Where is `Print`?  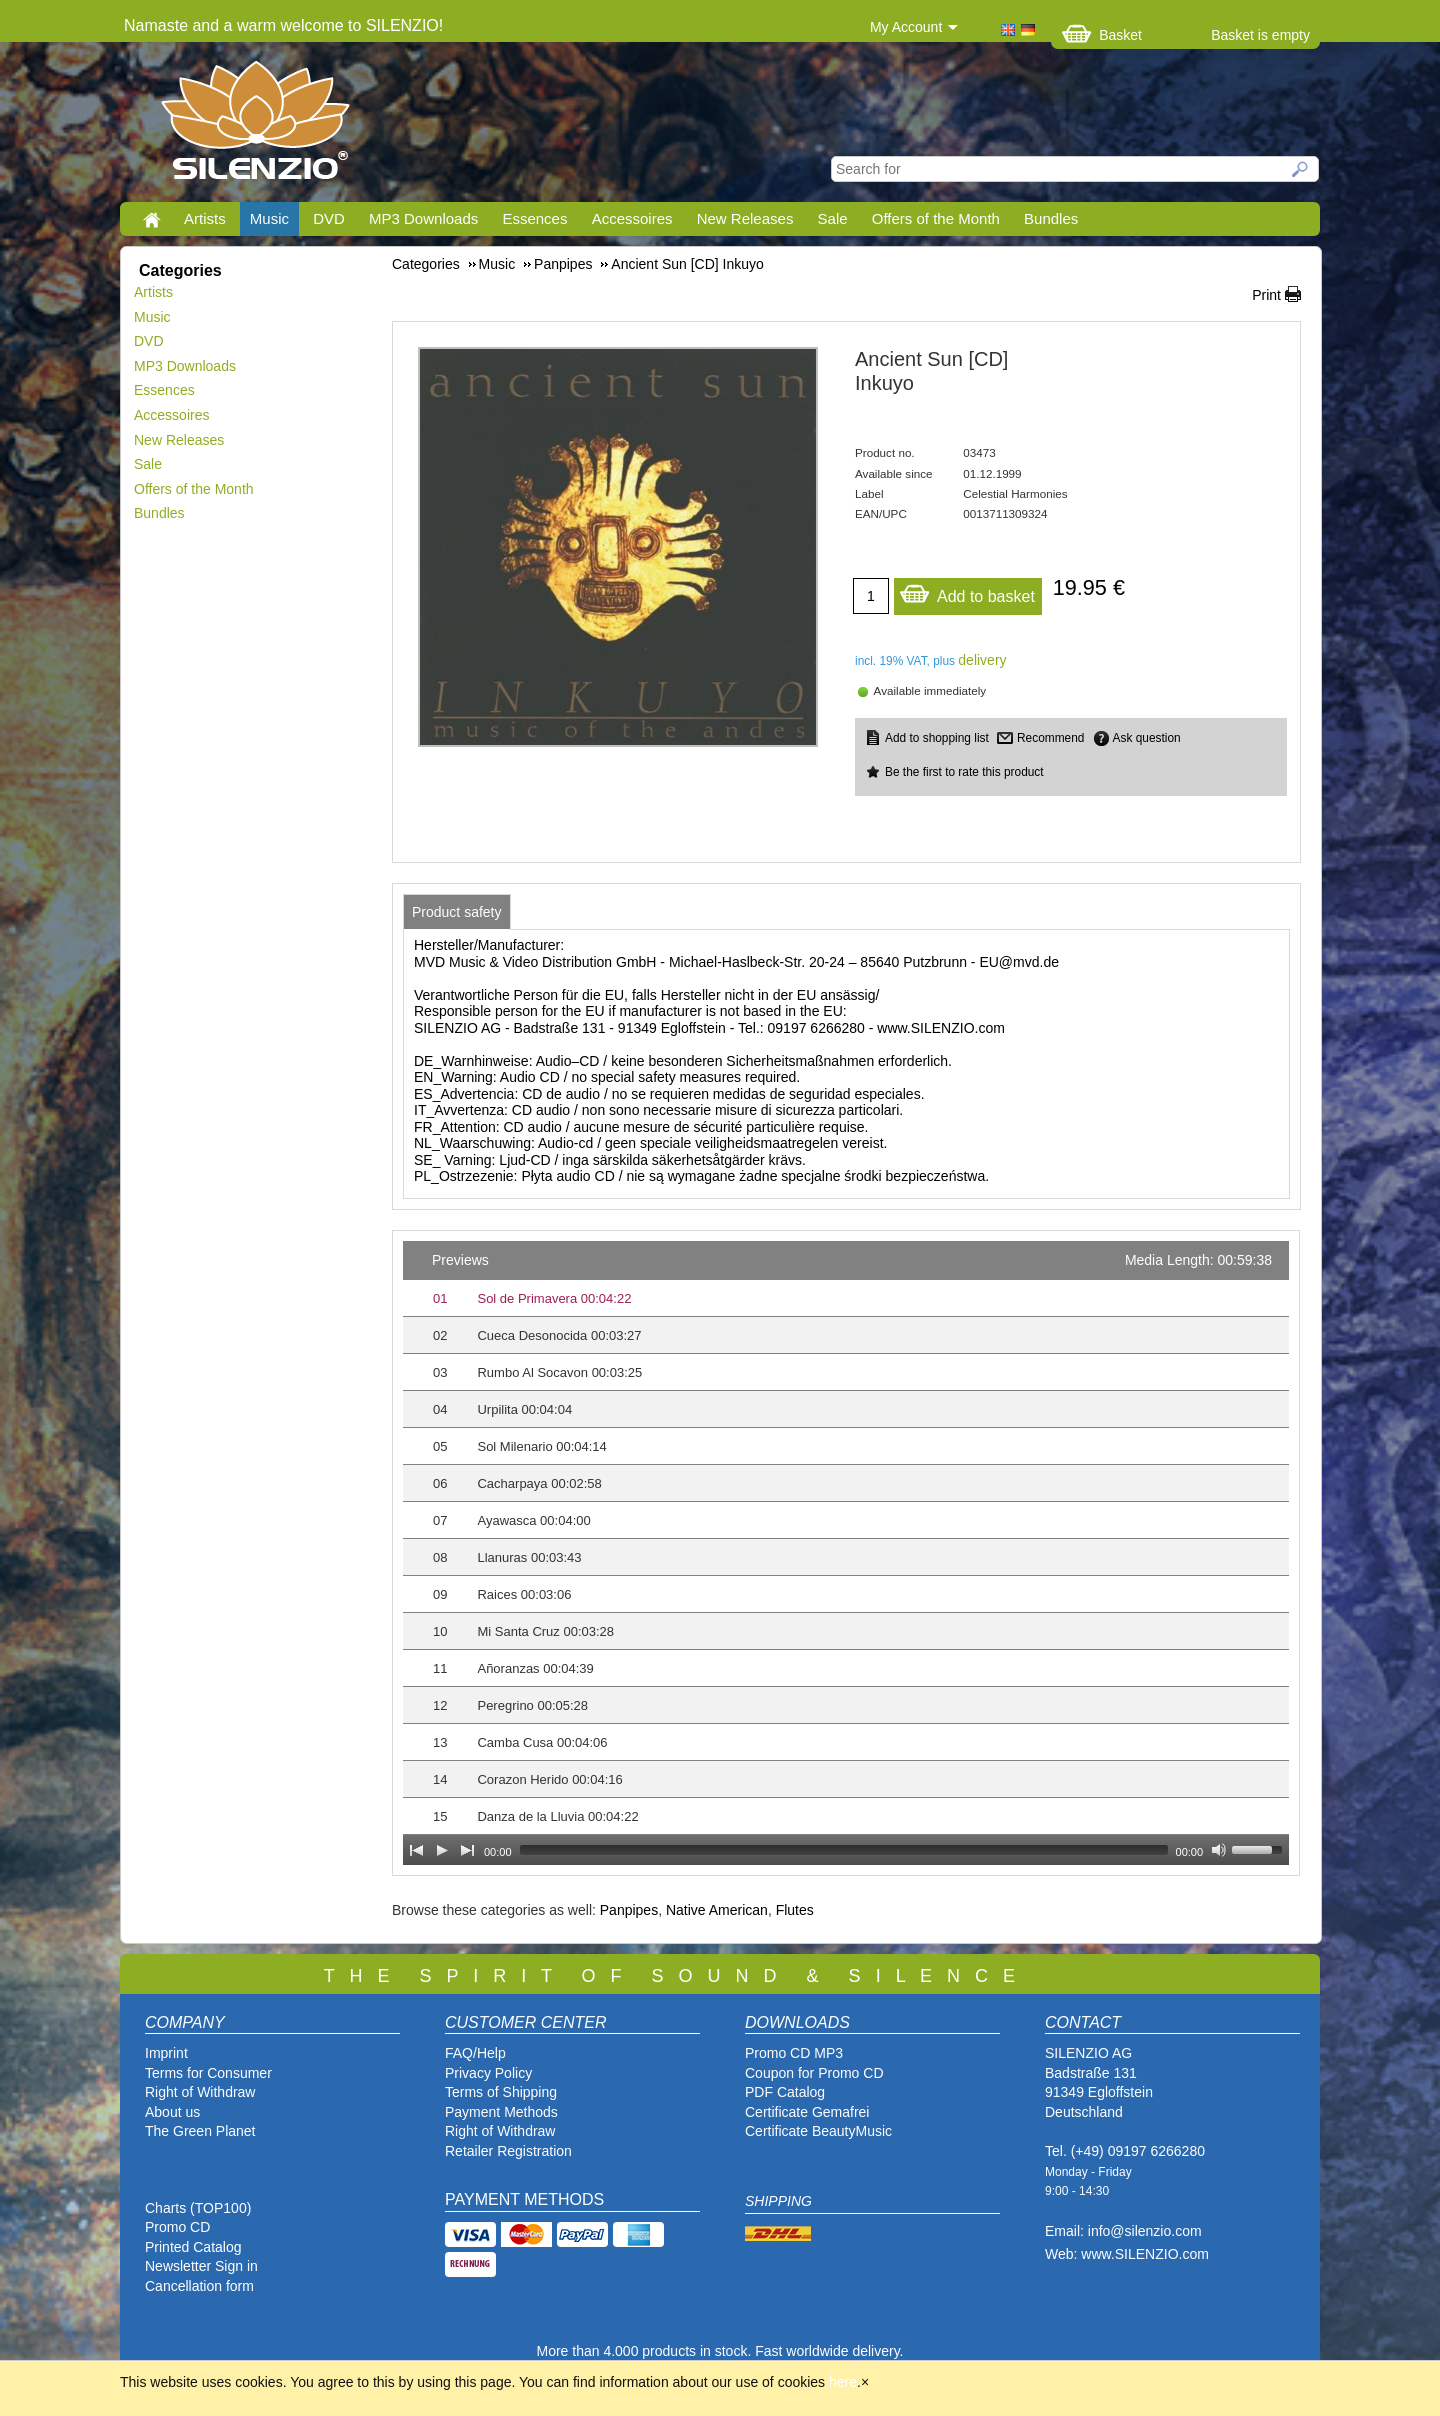 Print is located at coordinates (1266, 295).